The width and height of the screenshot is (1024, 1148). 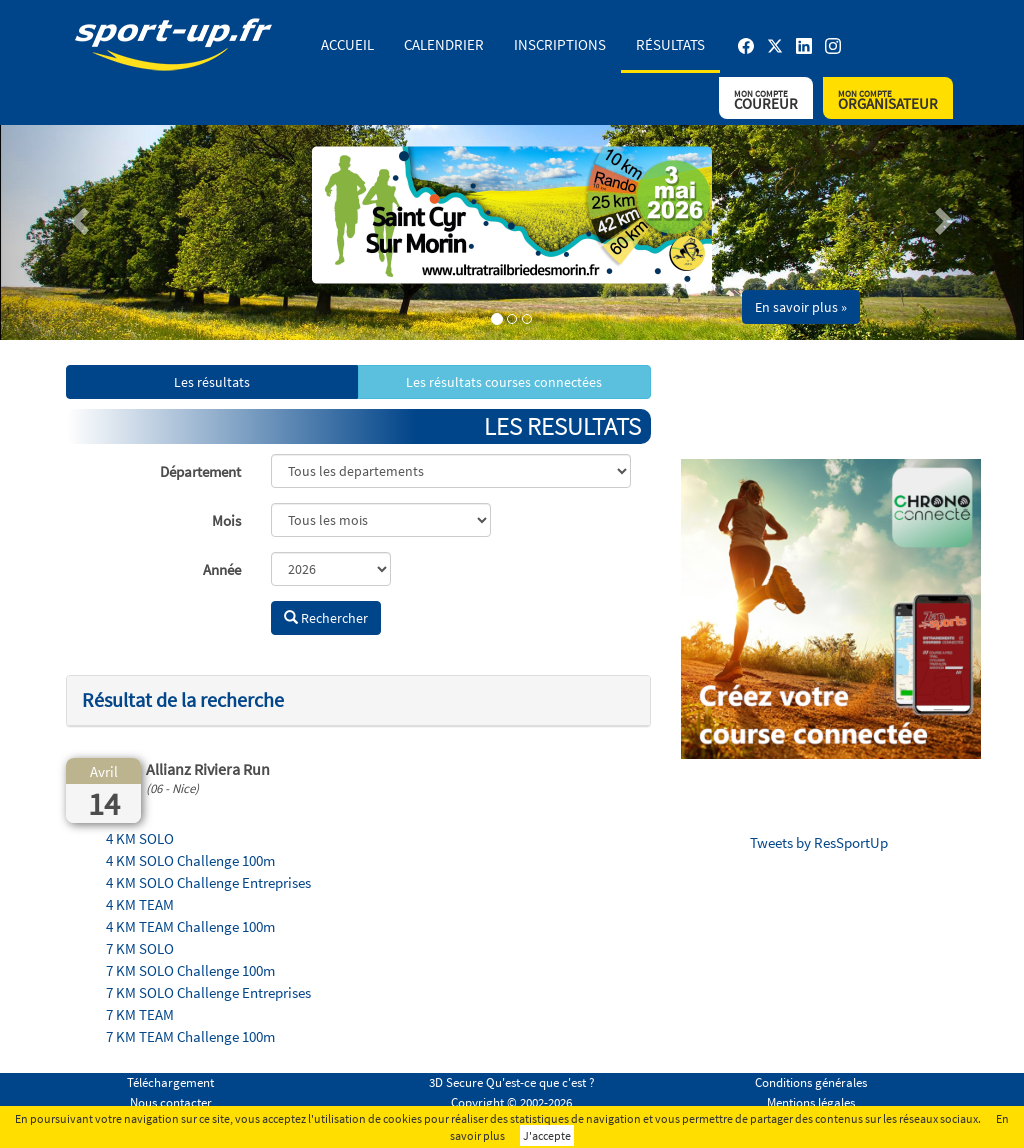 What do you see at coordinates (140, 948) in the screenshot?
I see `7 KM SOLO` at bounding box center [140, 948].